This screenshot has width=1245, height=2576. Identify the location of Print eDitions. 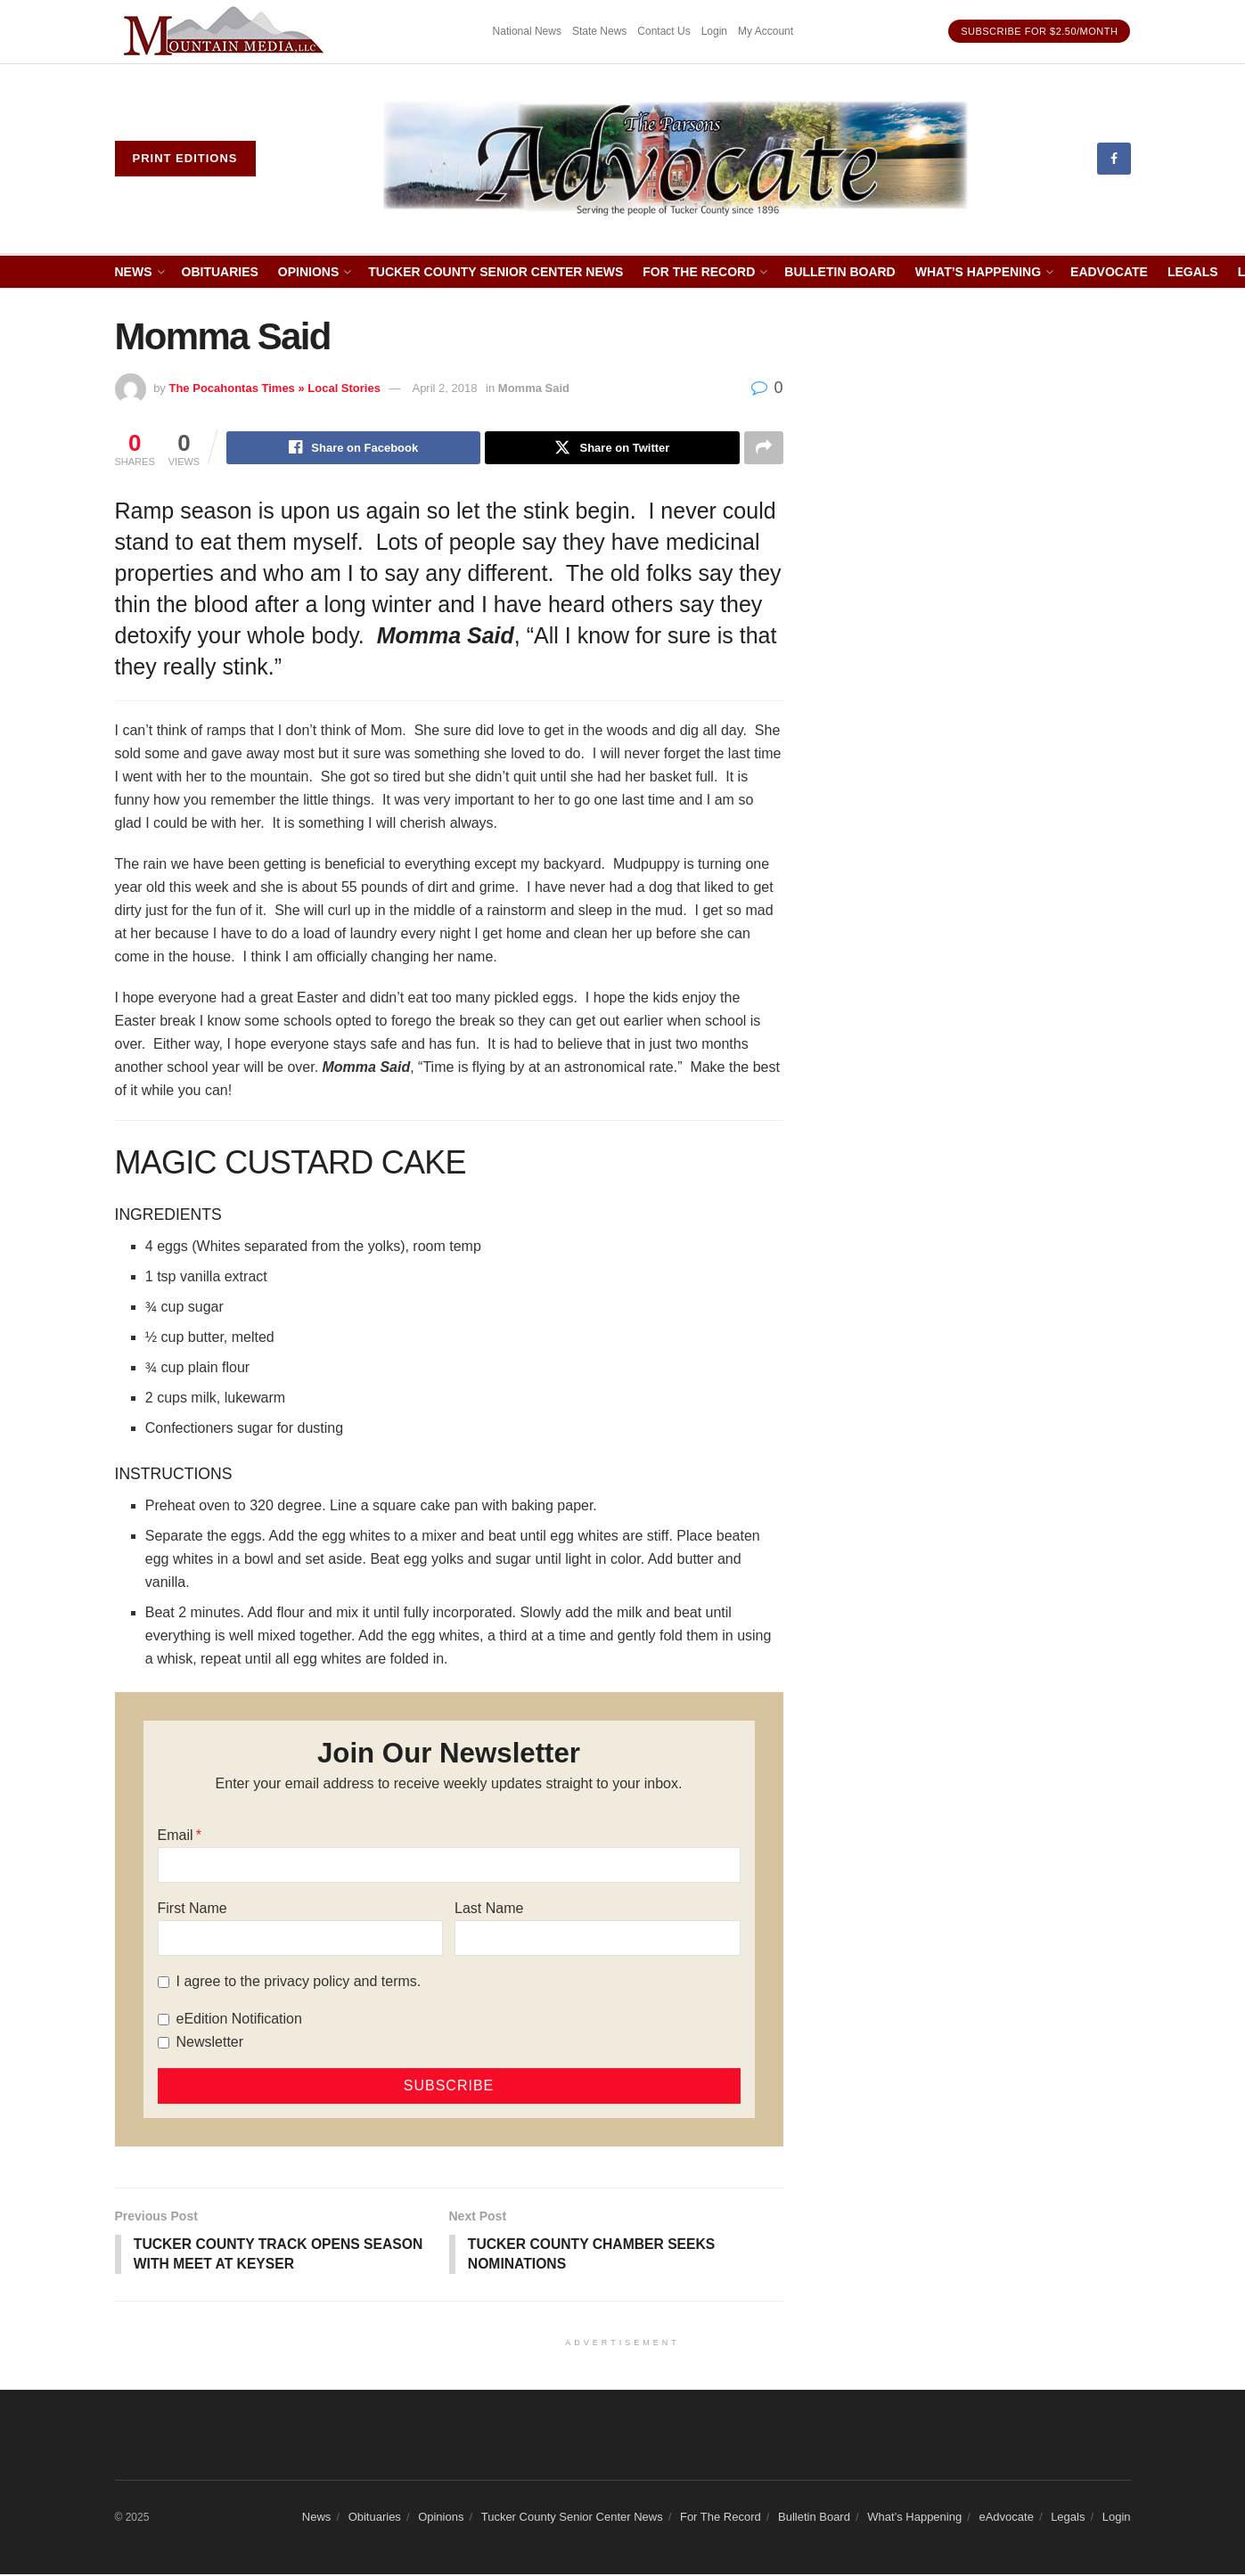
(185, 158).